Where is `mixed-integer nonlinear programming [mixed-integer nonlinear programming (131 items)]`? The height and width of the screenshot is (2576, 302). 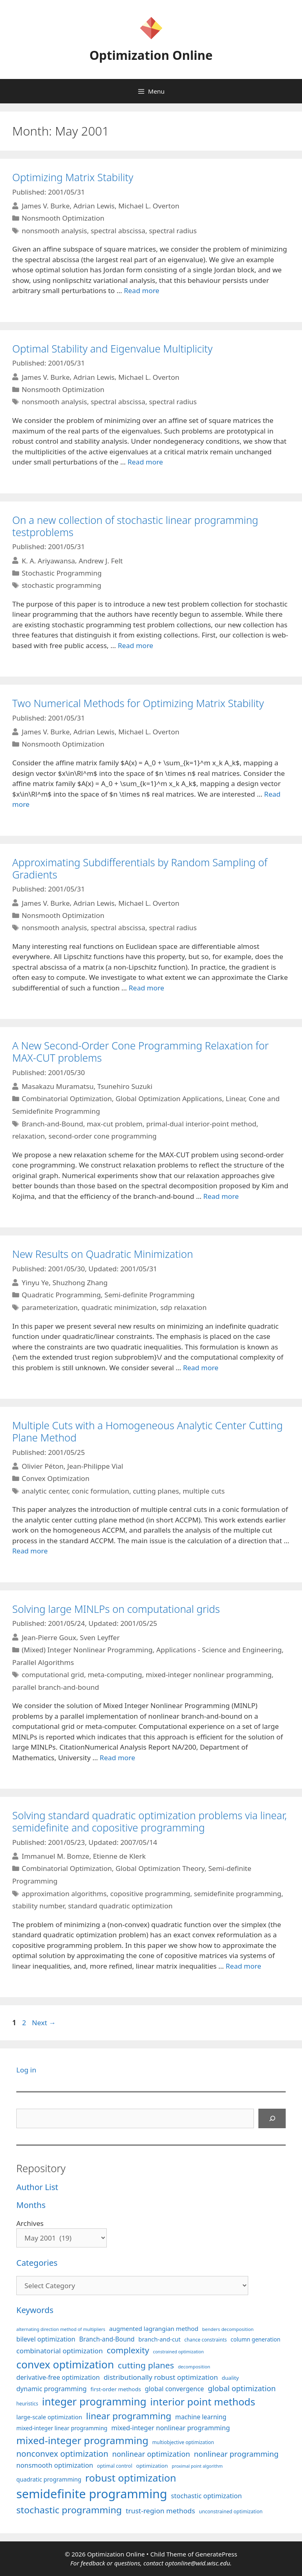 mixed-integer nonlinear programming [mixed-integer nonlinear programming (131 items)] is located at coordinates (170, 2427).